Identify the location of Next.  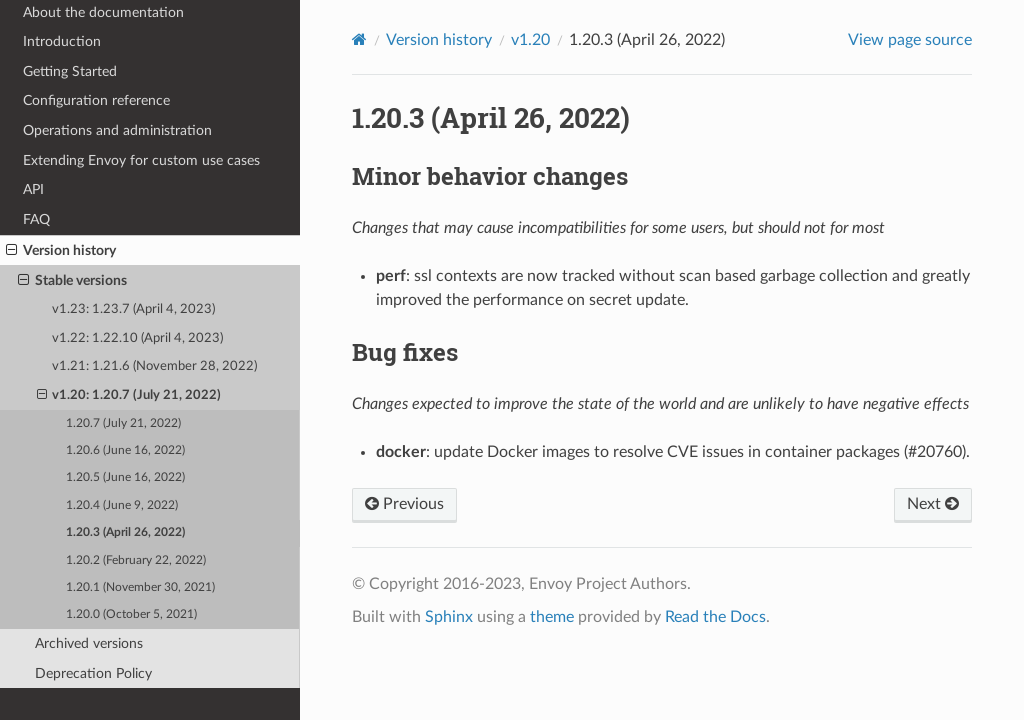
(933, 504).